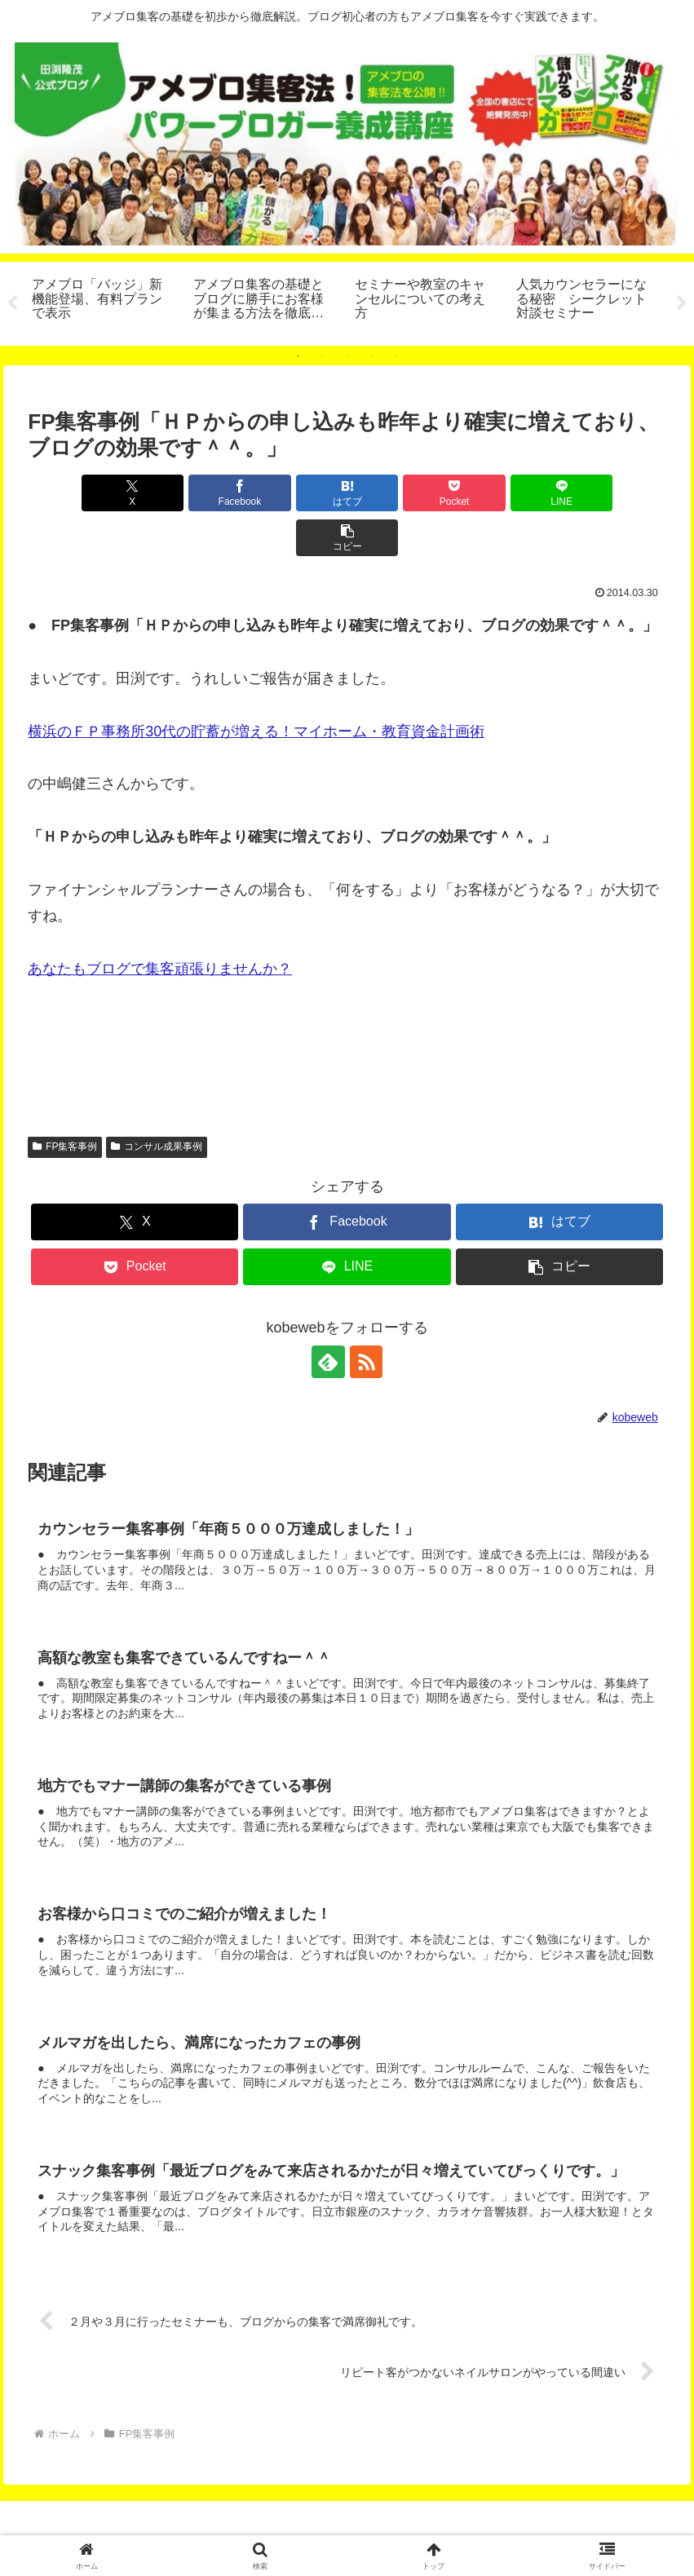 This screenshot has width=694, height=2576. Describe the element at coordinates (323, 356) in the screenshot. I see `2 [tab]` at that location.